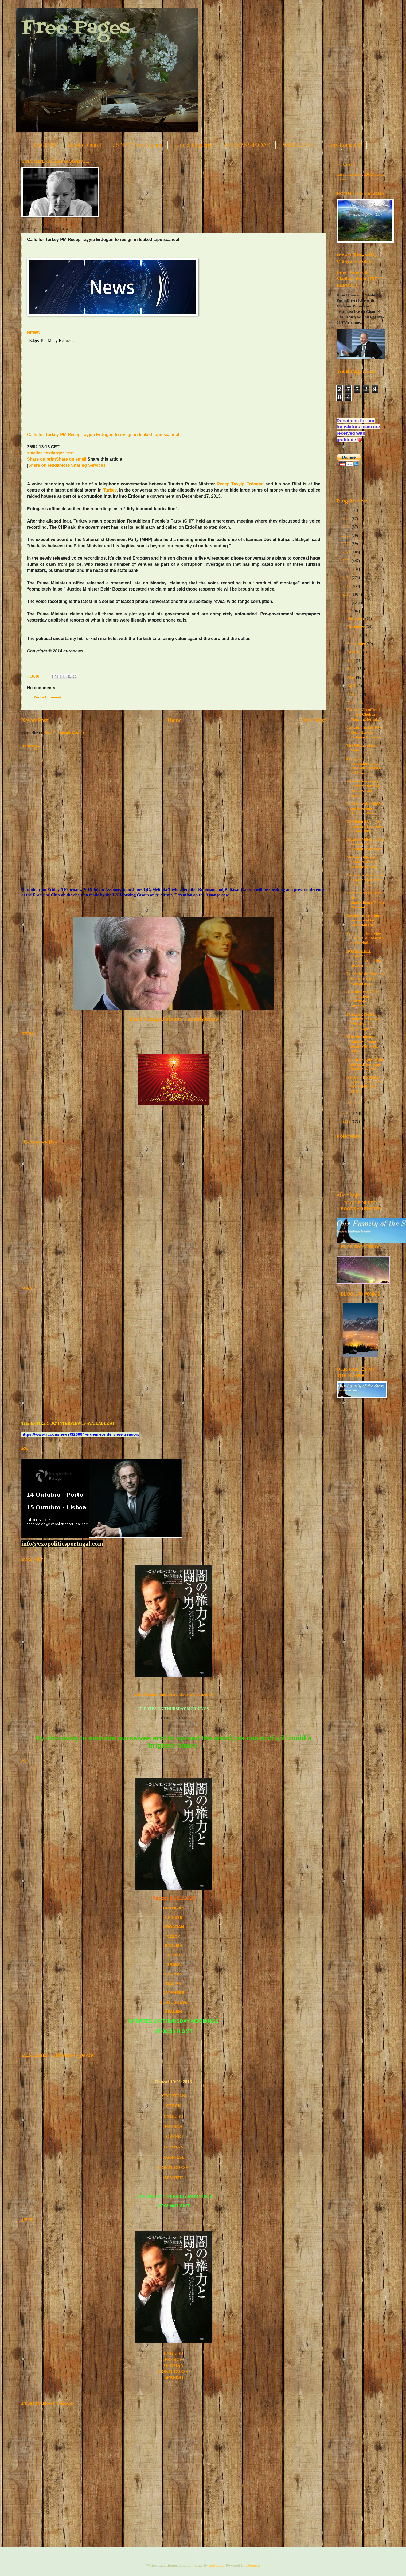  I want to click on BOMBSHELL: Snowden downloaded entire roster of U.S..., so click(363, 958).